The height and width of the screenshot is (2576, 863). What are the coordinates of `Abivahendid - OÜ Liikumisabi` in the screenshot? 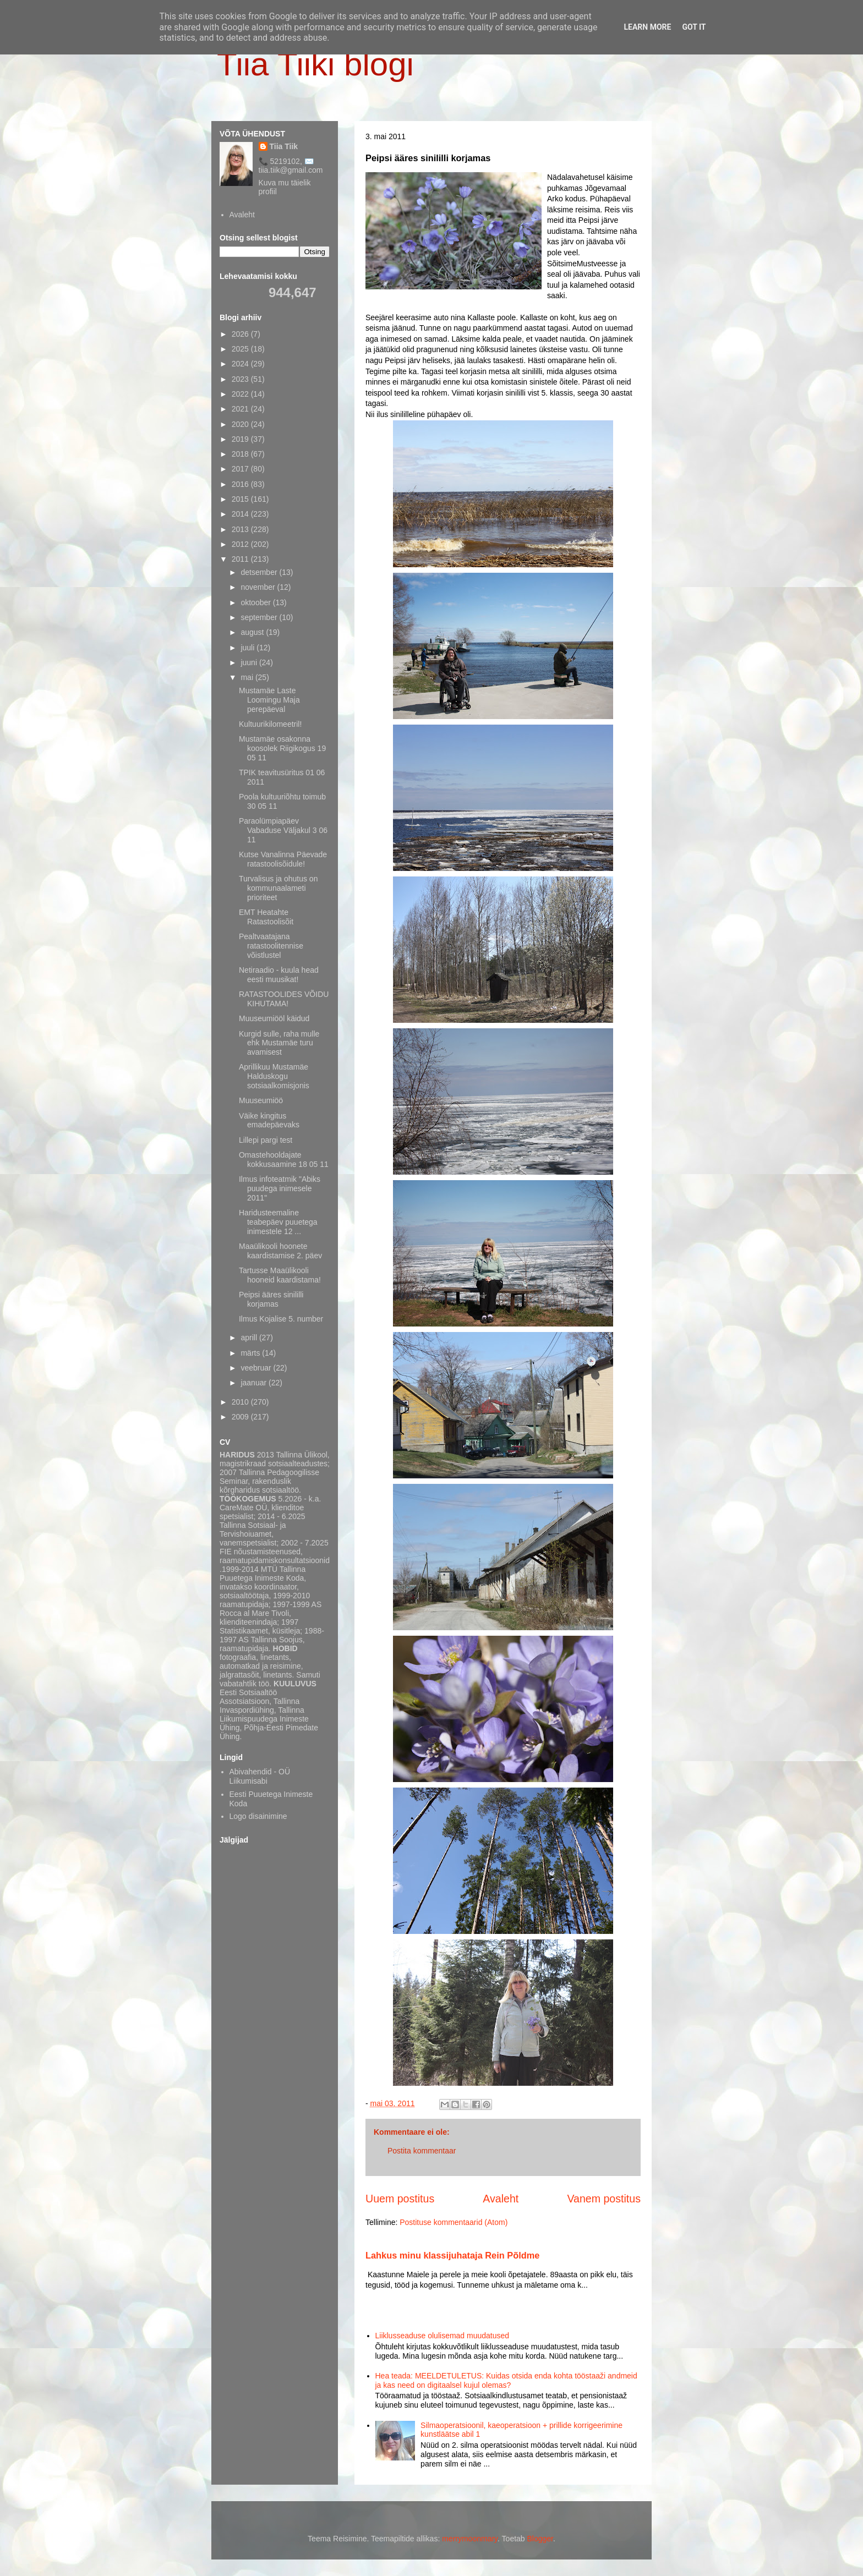 It's located at (260, 1776).